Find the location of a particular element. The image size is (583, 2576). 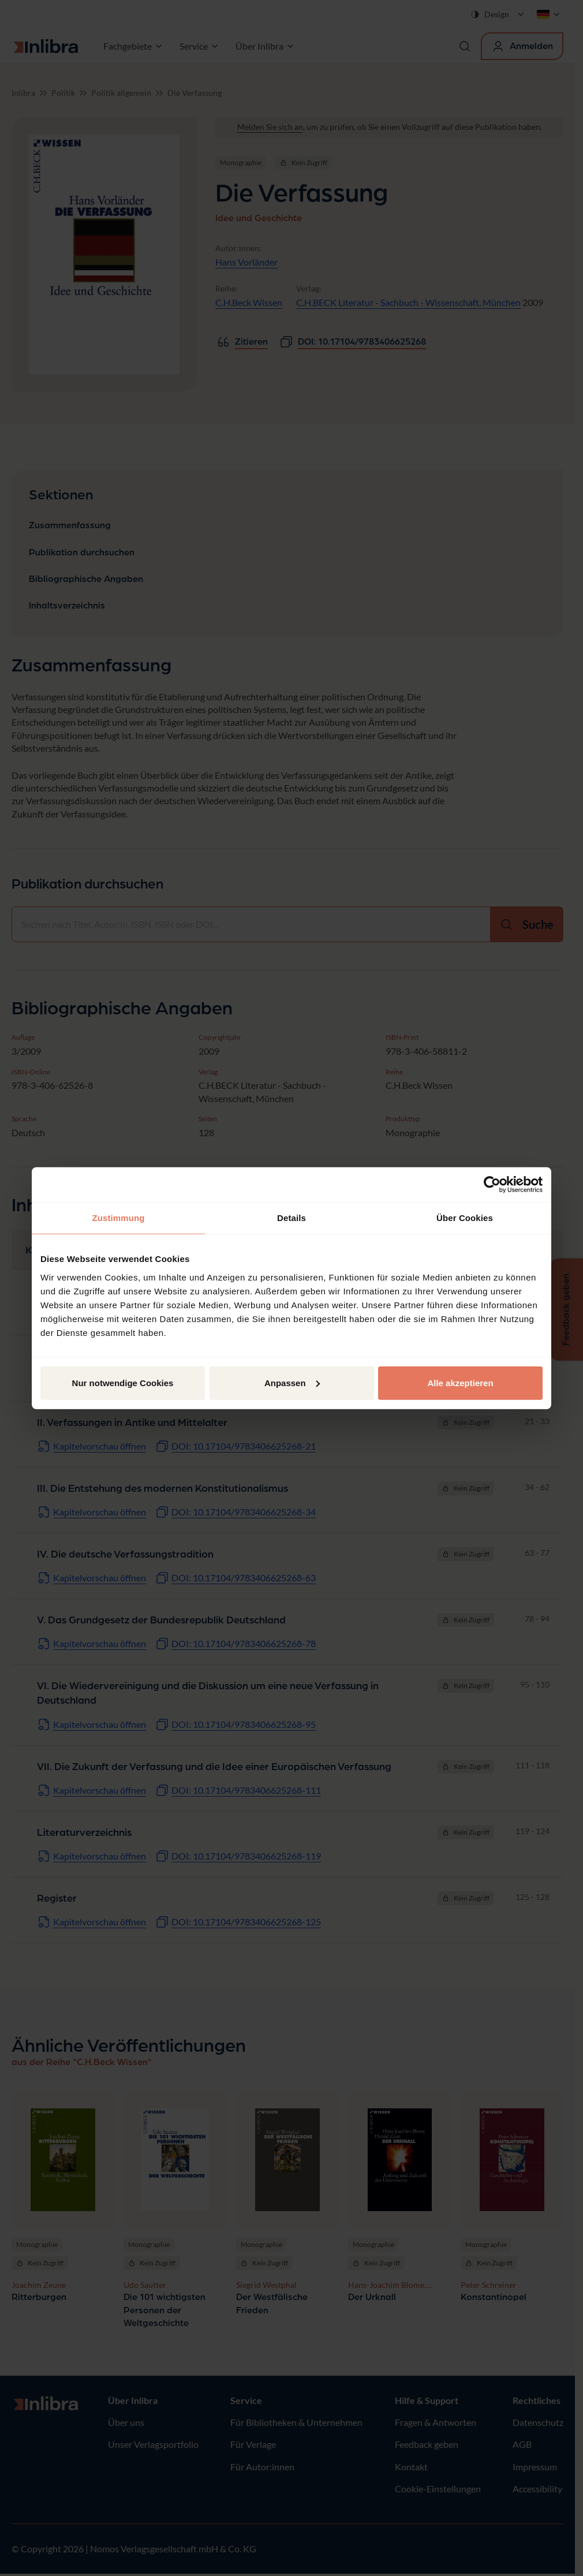

Details [tab] is located at coordinates (291, 1218).